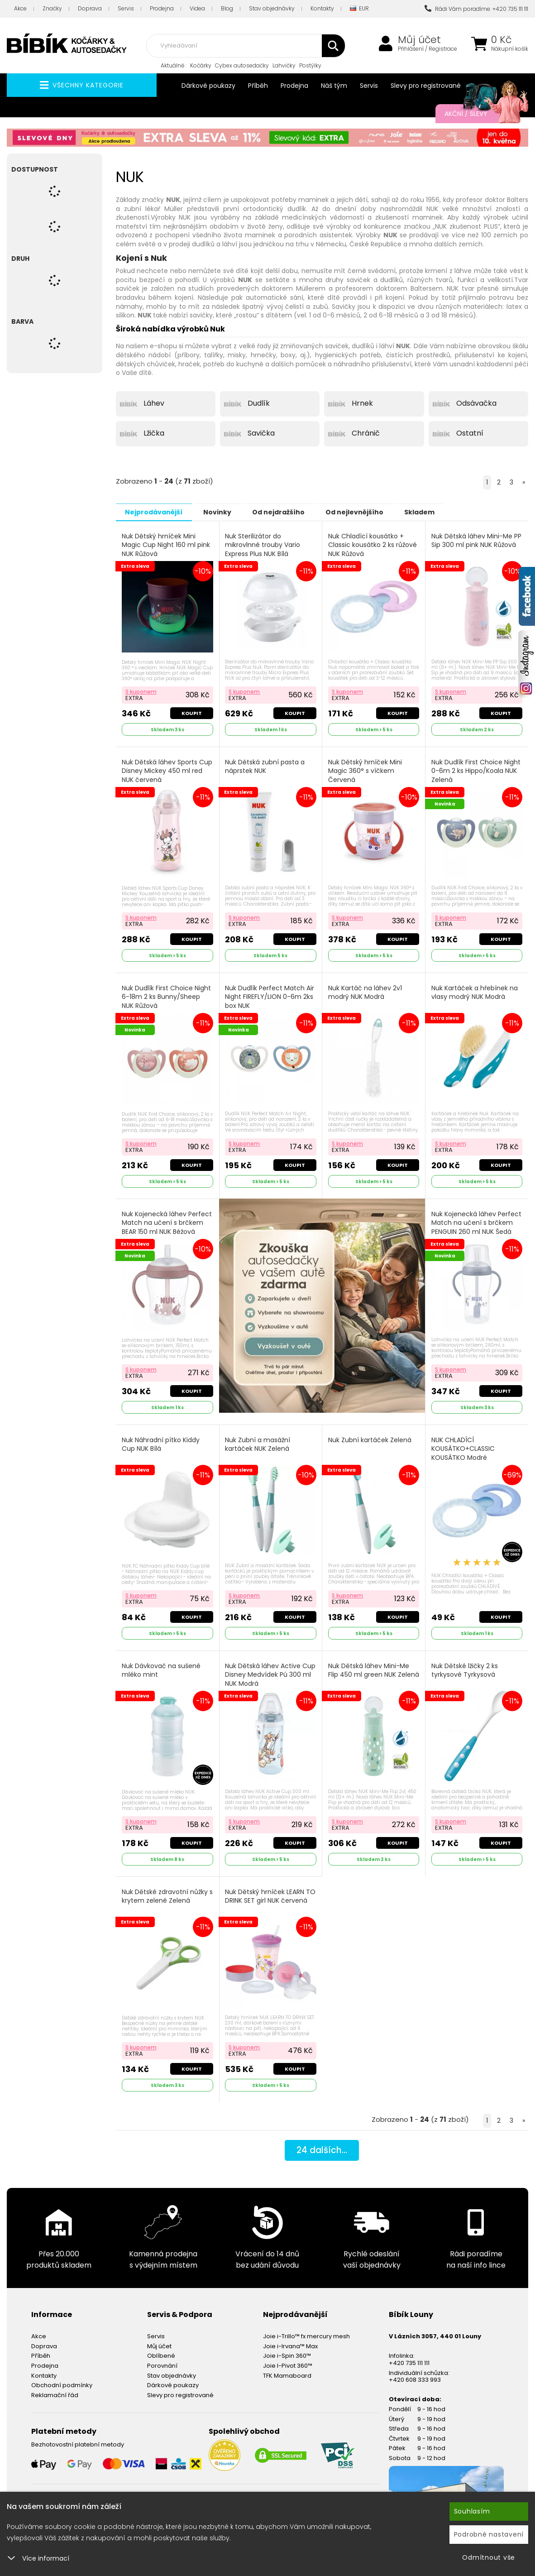  What do you see at coordinates (163, 769) in the screenshot?
I see `Nuk Dětská láhev Sports Cup Disney Mickey 450 ml red NUK červená` at bounding box center [163, 769].